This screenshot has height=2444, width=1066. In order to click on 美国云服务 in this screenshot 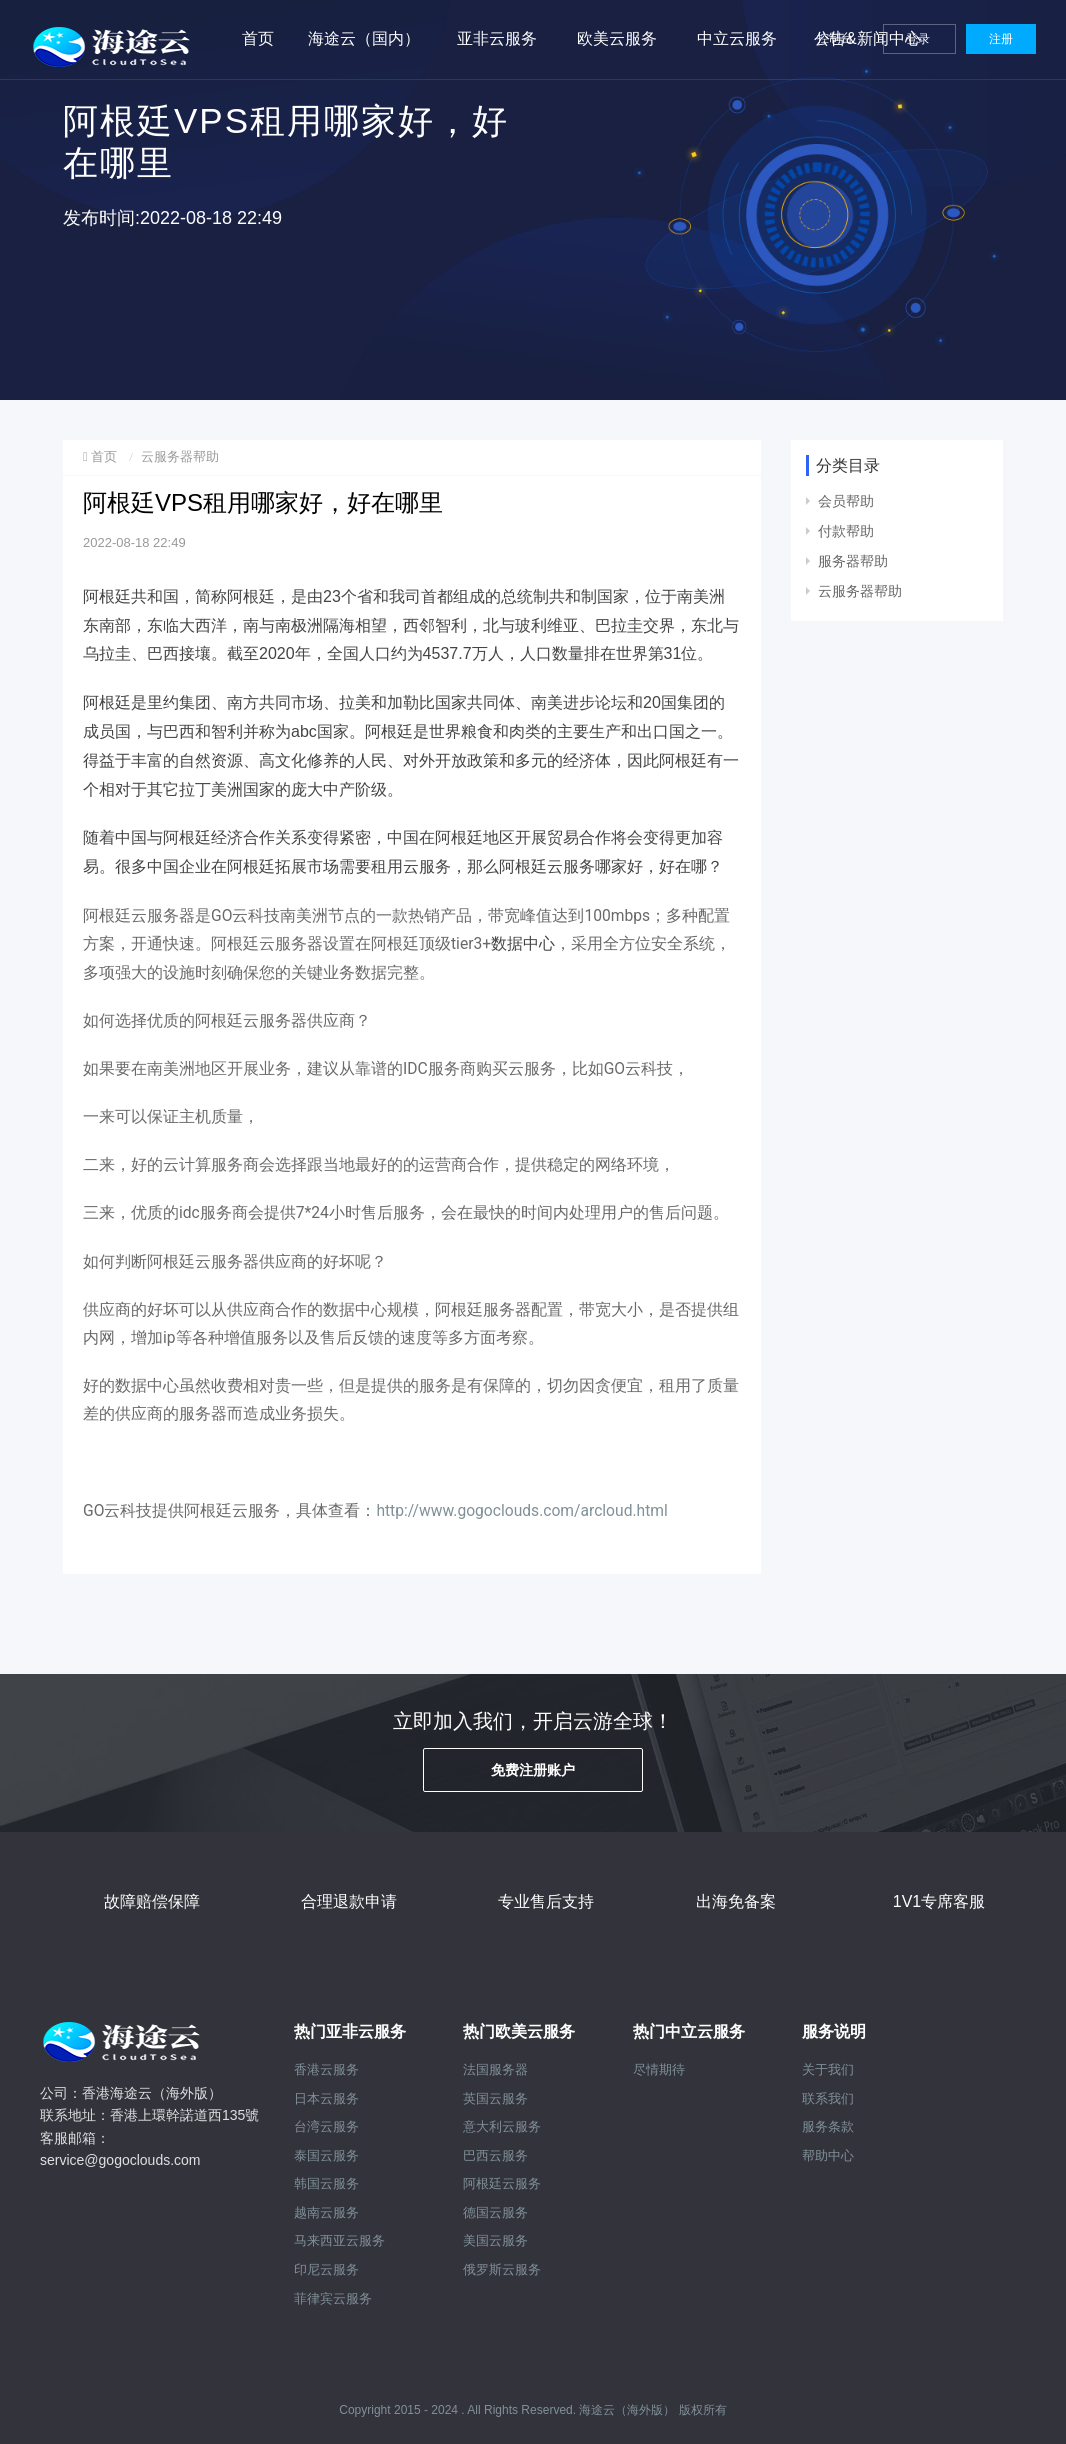, I will do `click(495, 2240)`.